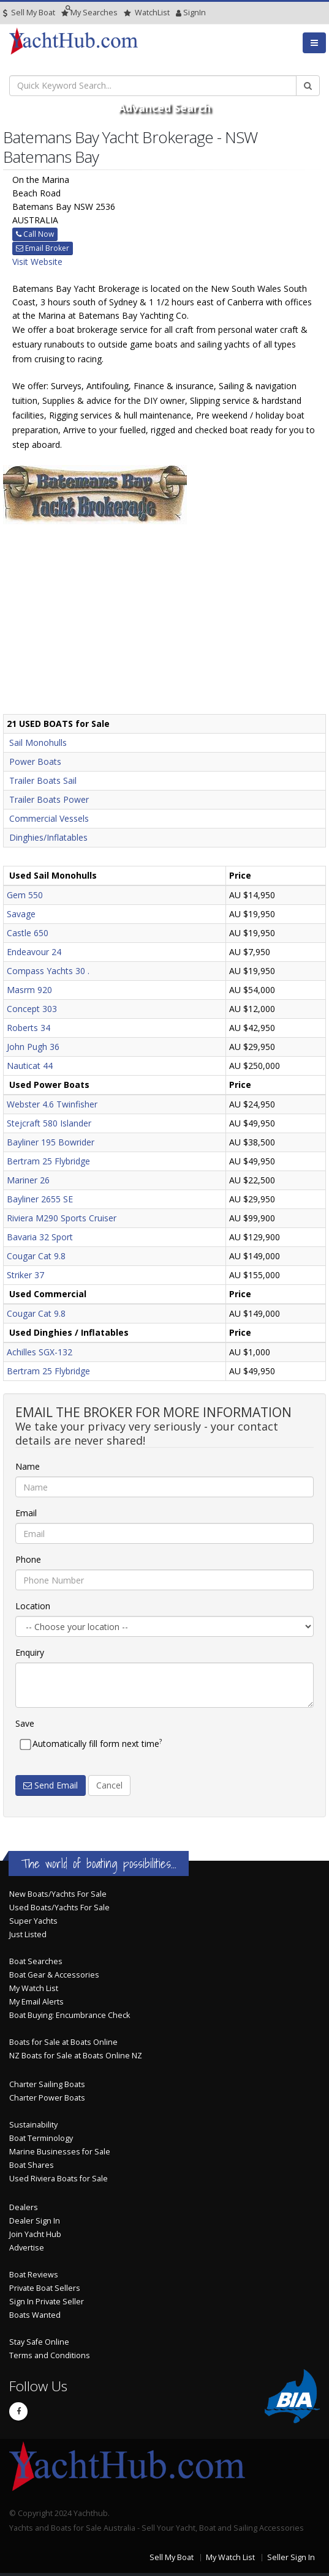 The image size is (329, 2576). Describe the element at coordinates (35, 2234) in the screenshot. I see `Join Yacht Hub` at that location.